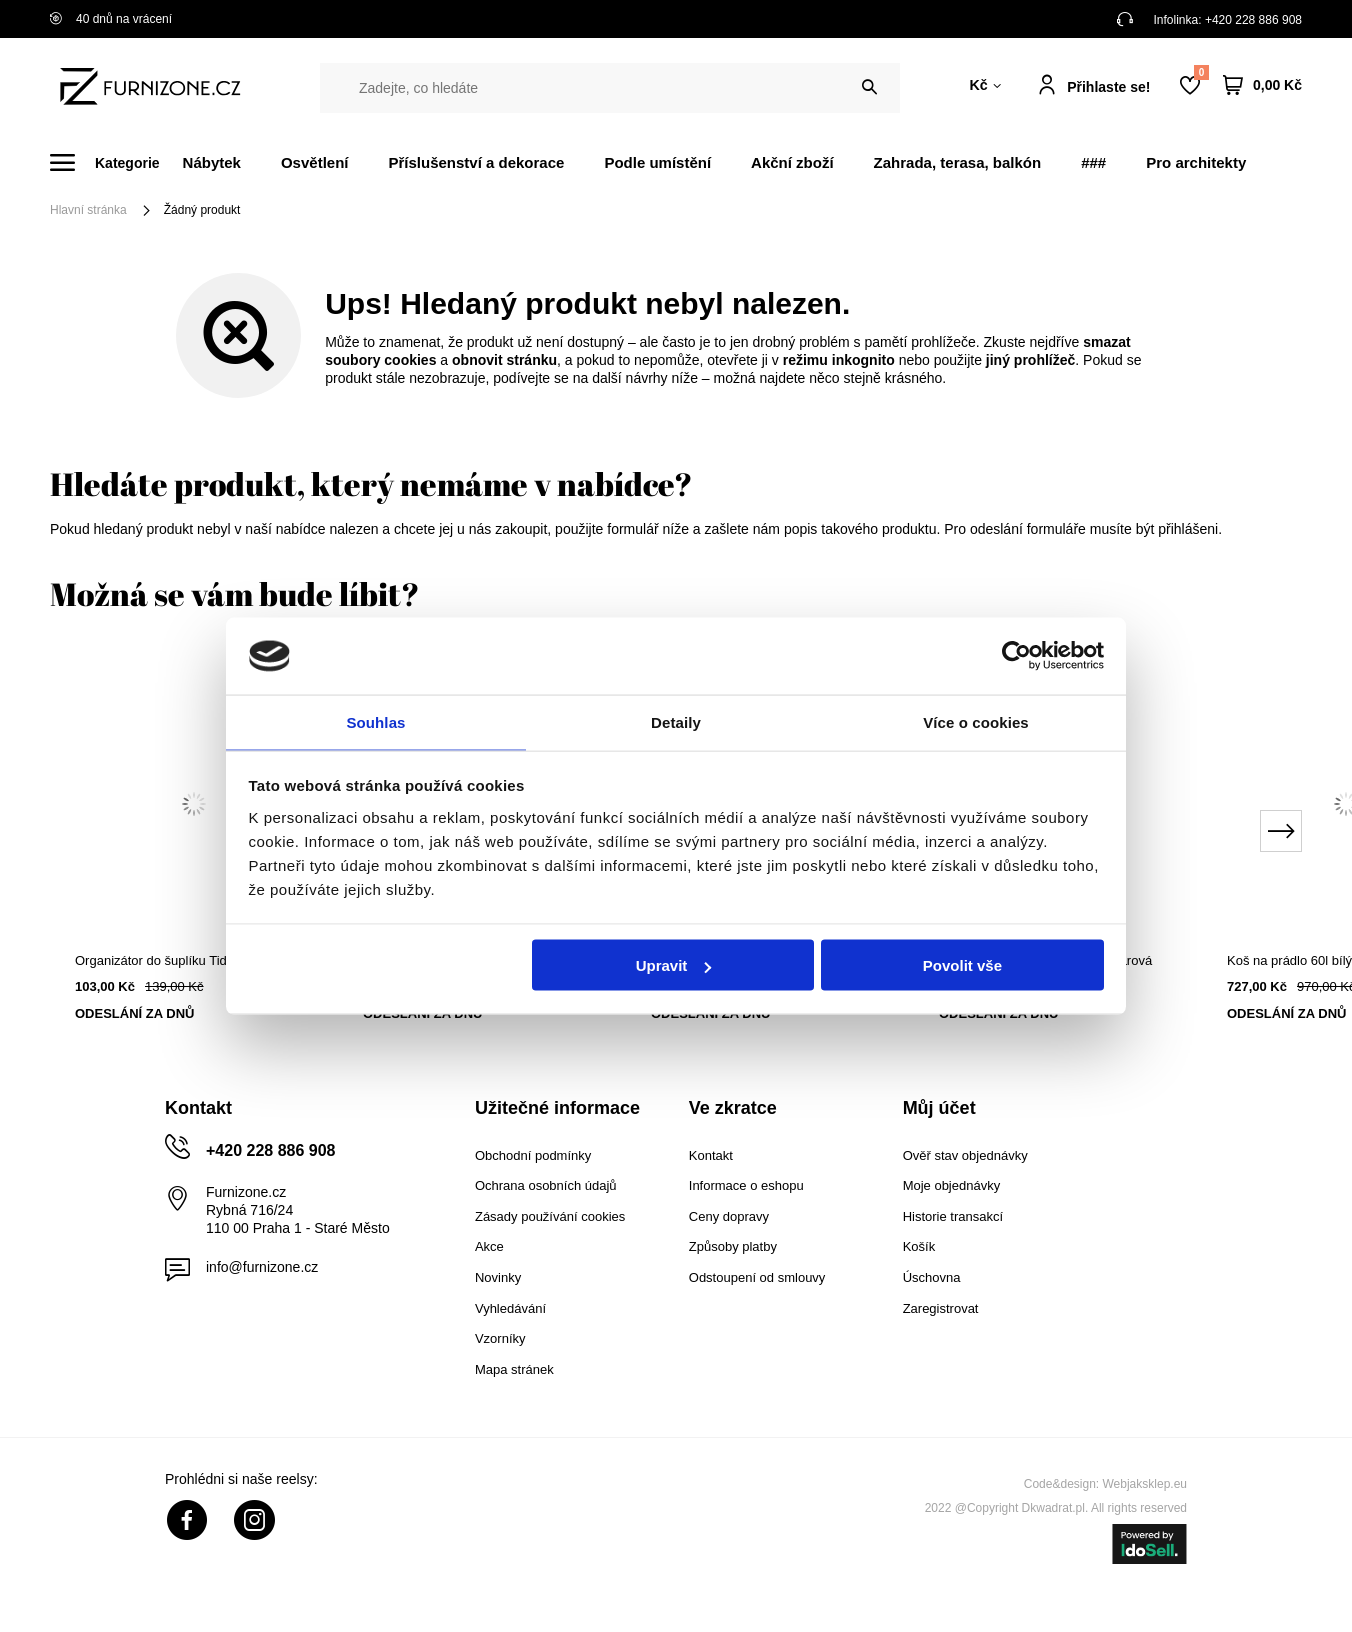 The width and height of the screenshot is (1352, 1632). I want to click on Příslušenství a dekorace, so click(476, 162).